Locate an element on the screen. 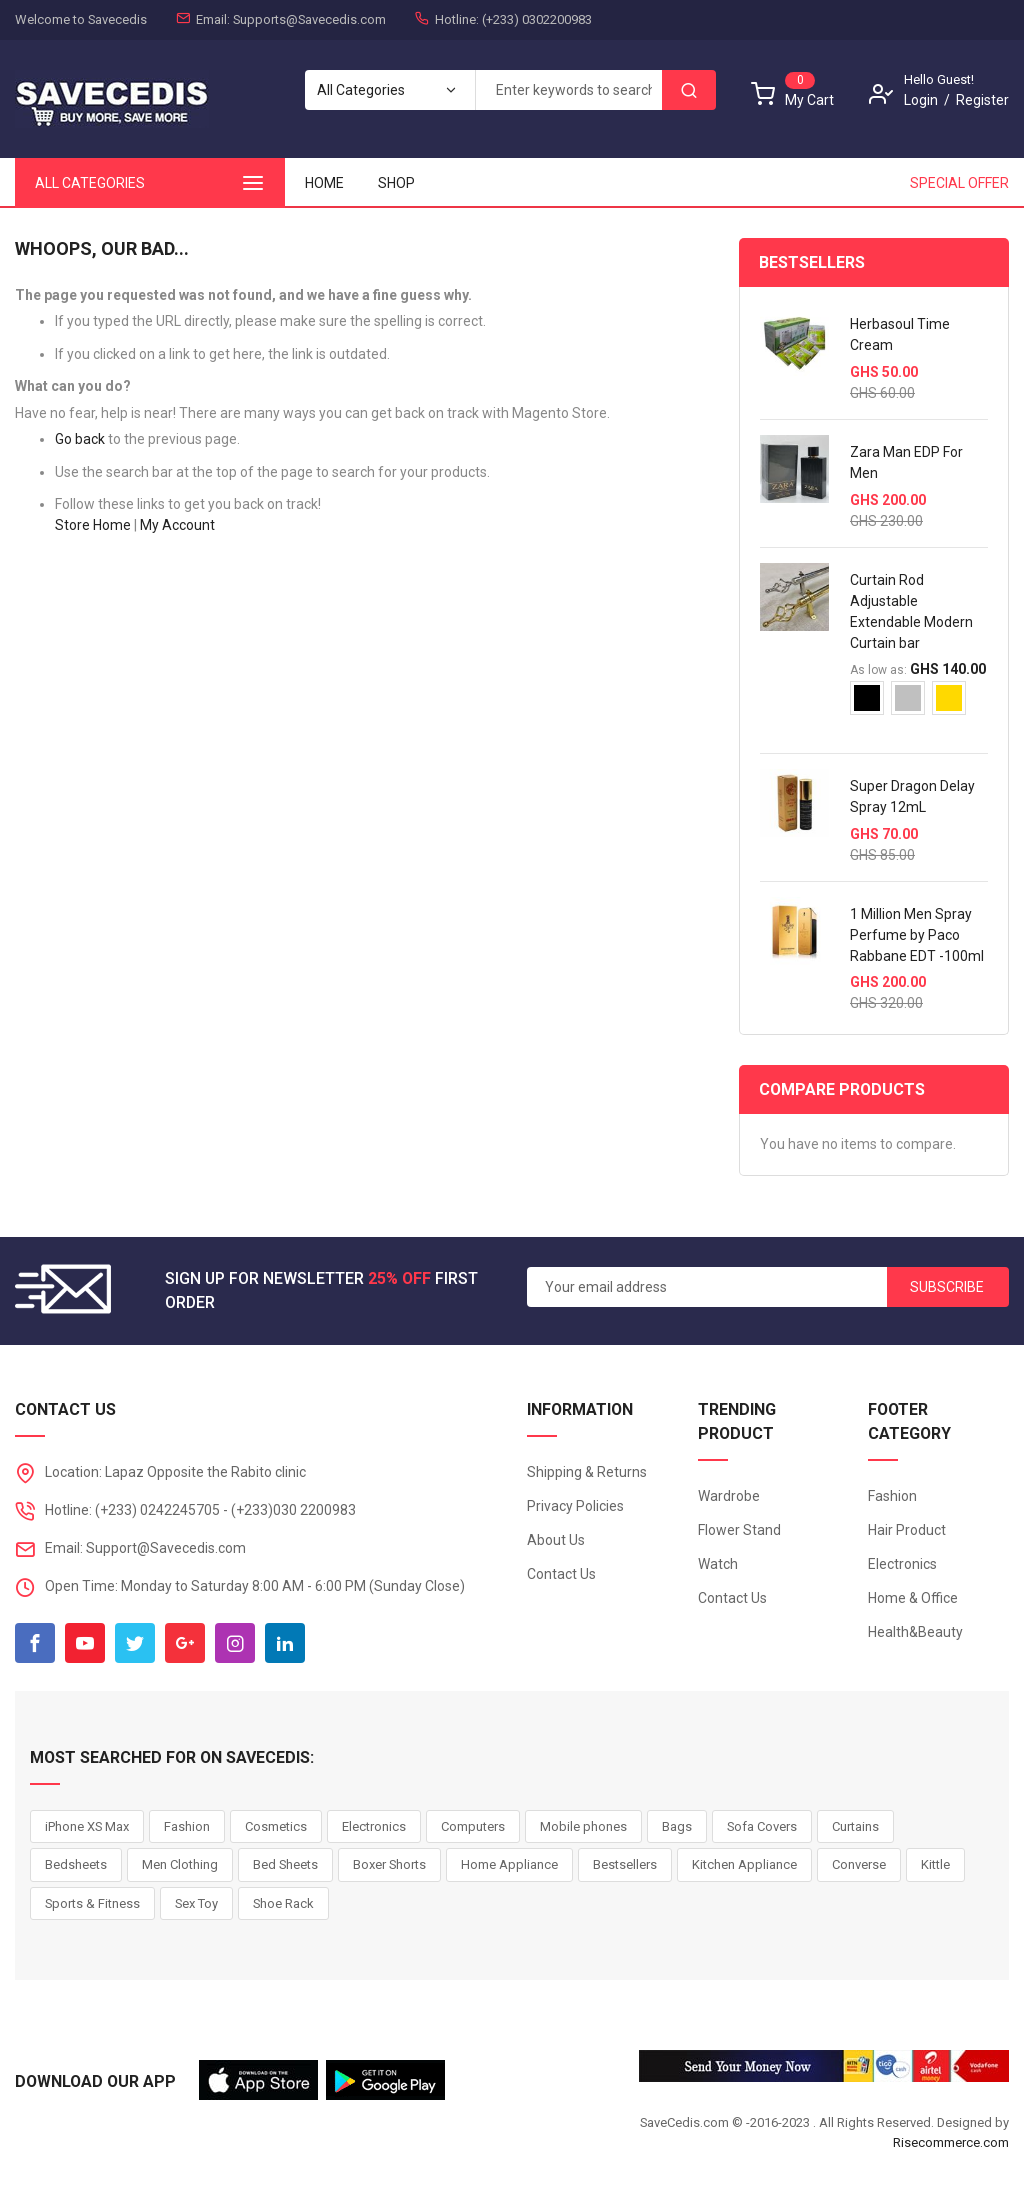 The image size is (1024, 2192). Boxer Shorts is located at coordinates (389, 1864).